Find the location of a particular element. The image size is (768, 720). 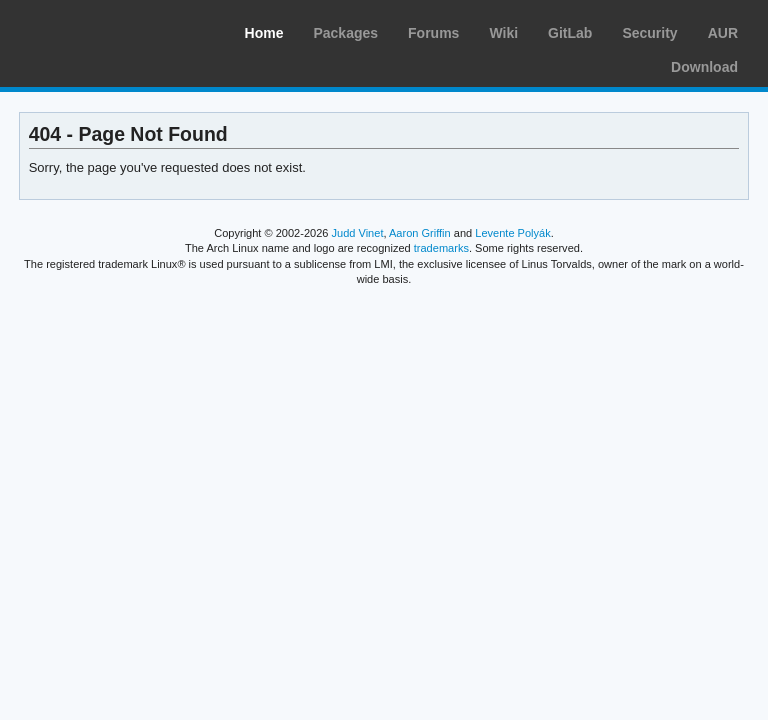

Arch Linux is located at coordinates (110, 30).